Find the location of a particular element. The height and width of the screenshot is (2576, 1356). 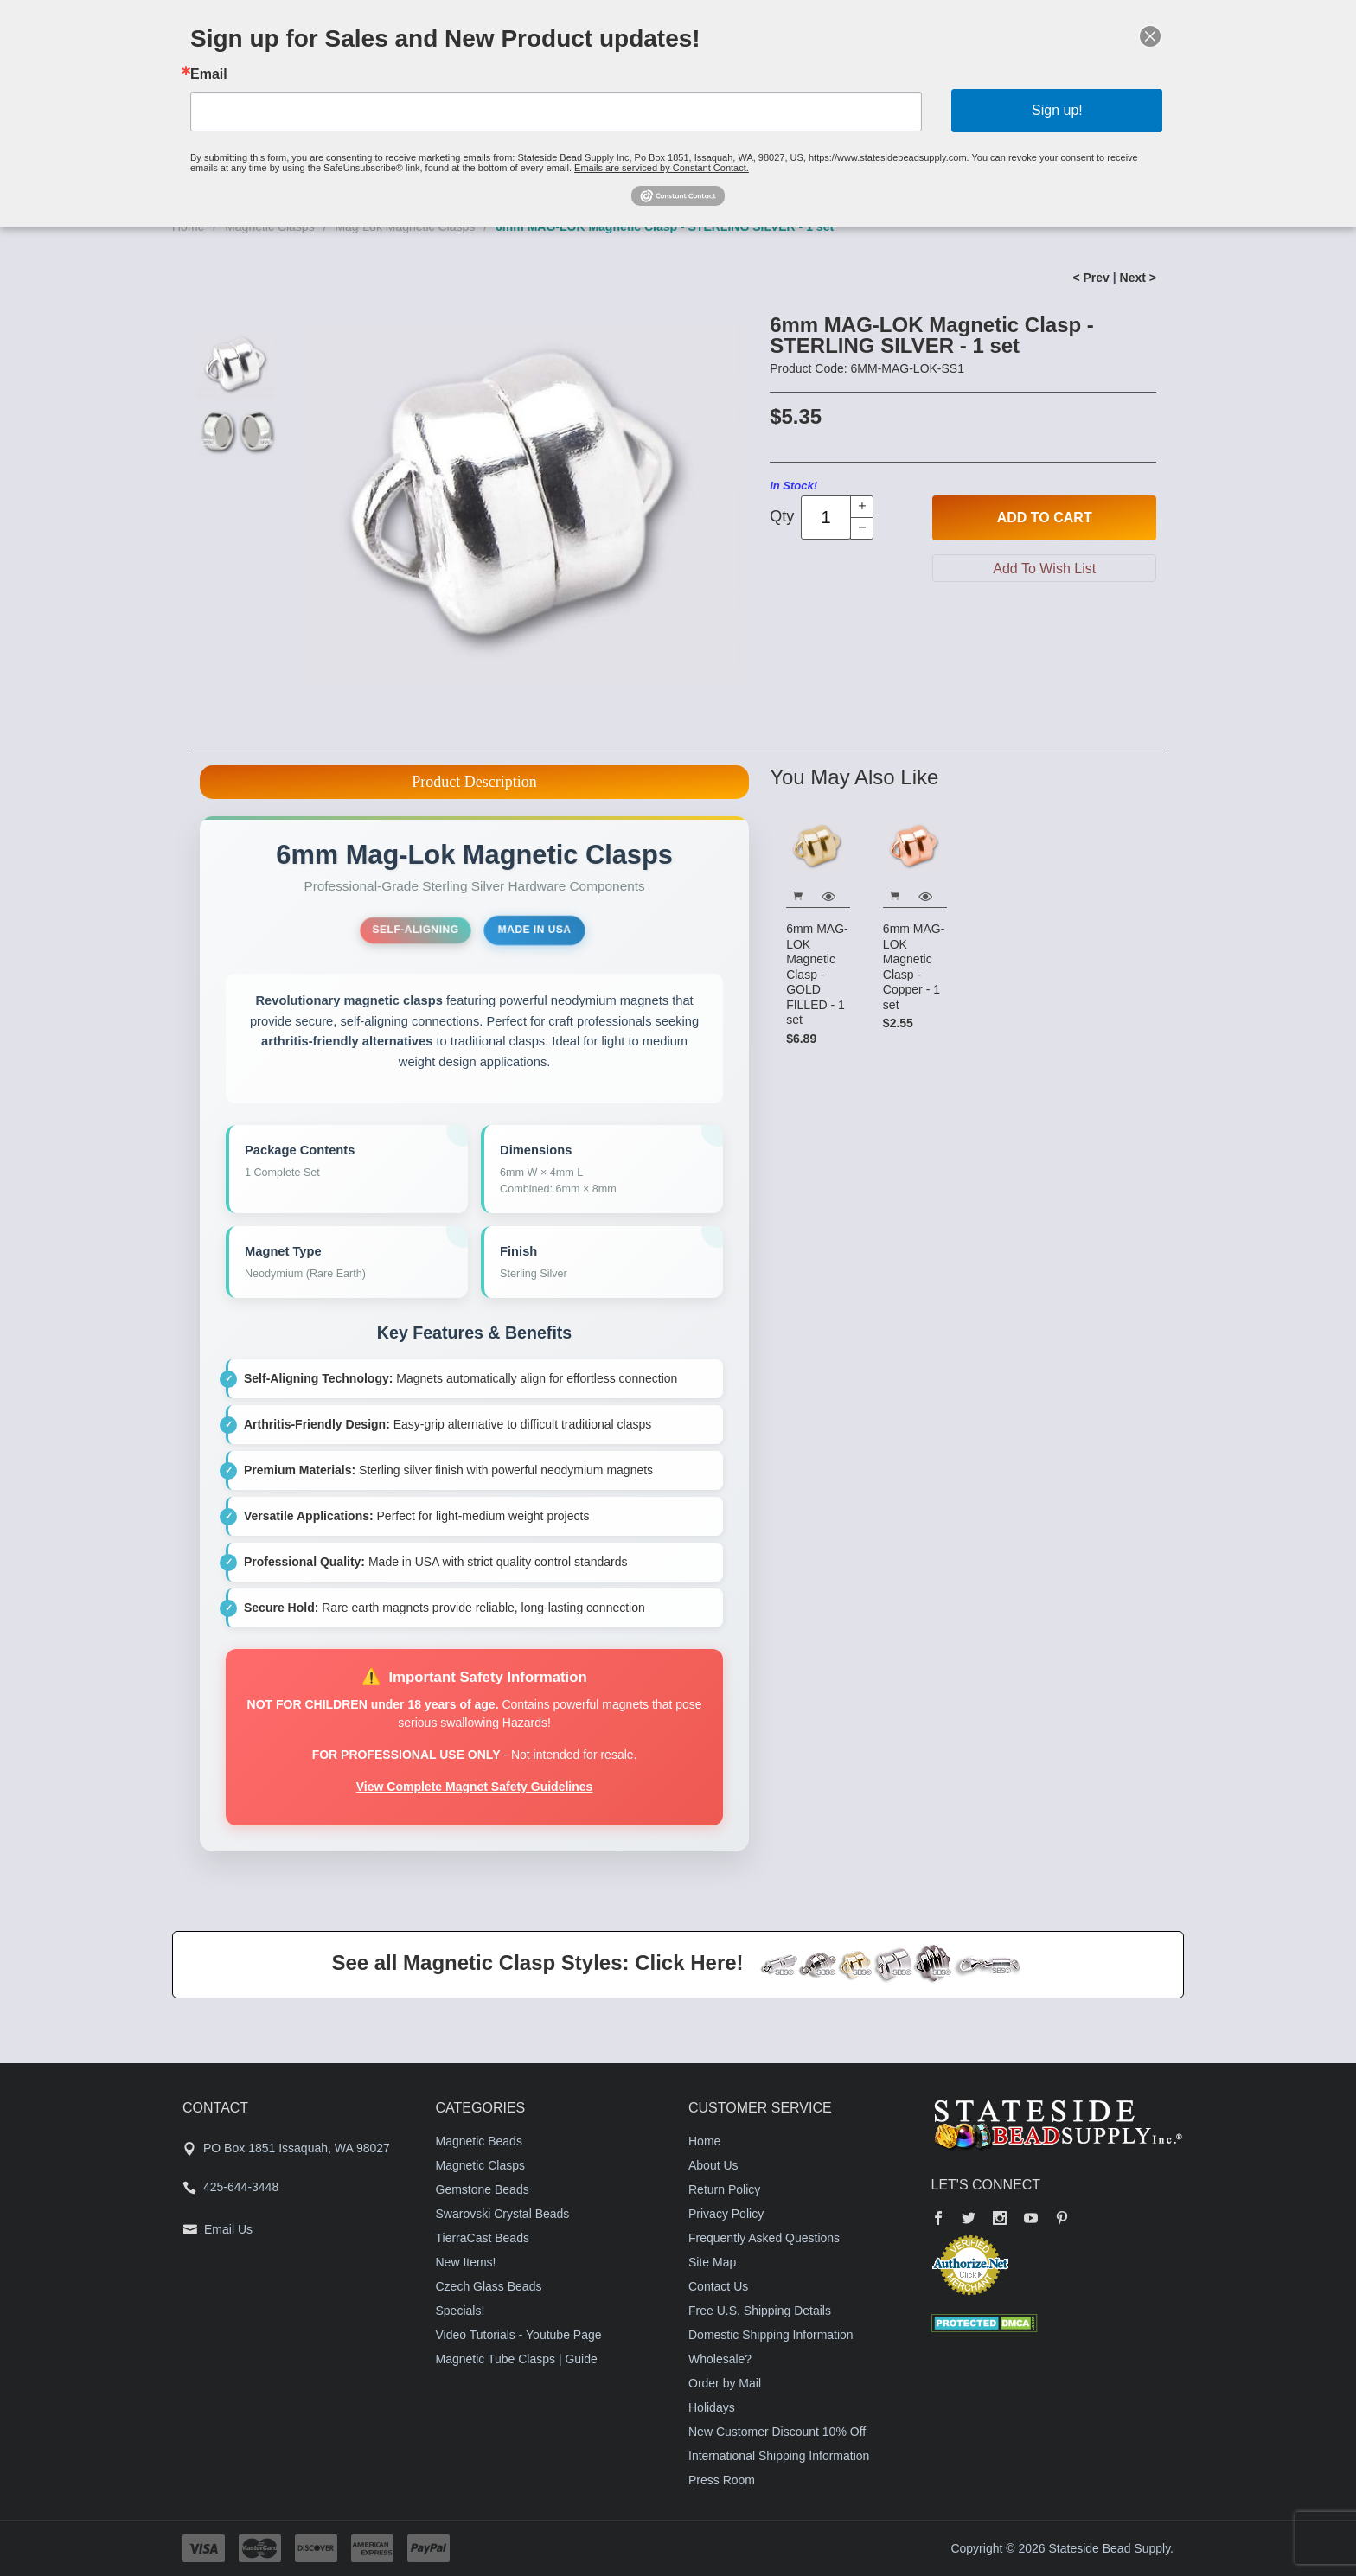

International Shipping Information is located at coordinates (778, 2456).